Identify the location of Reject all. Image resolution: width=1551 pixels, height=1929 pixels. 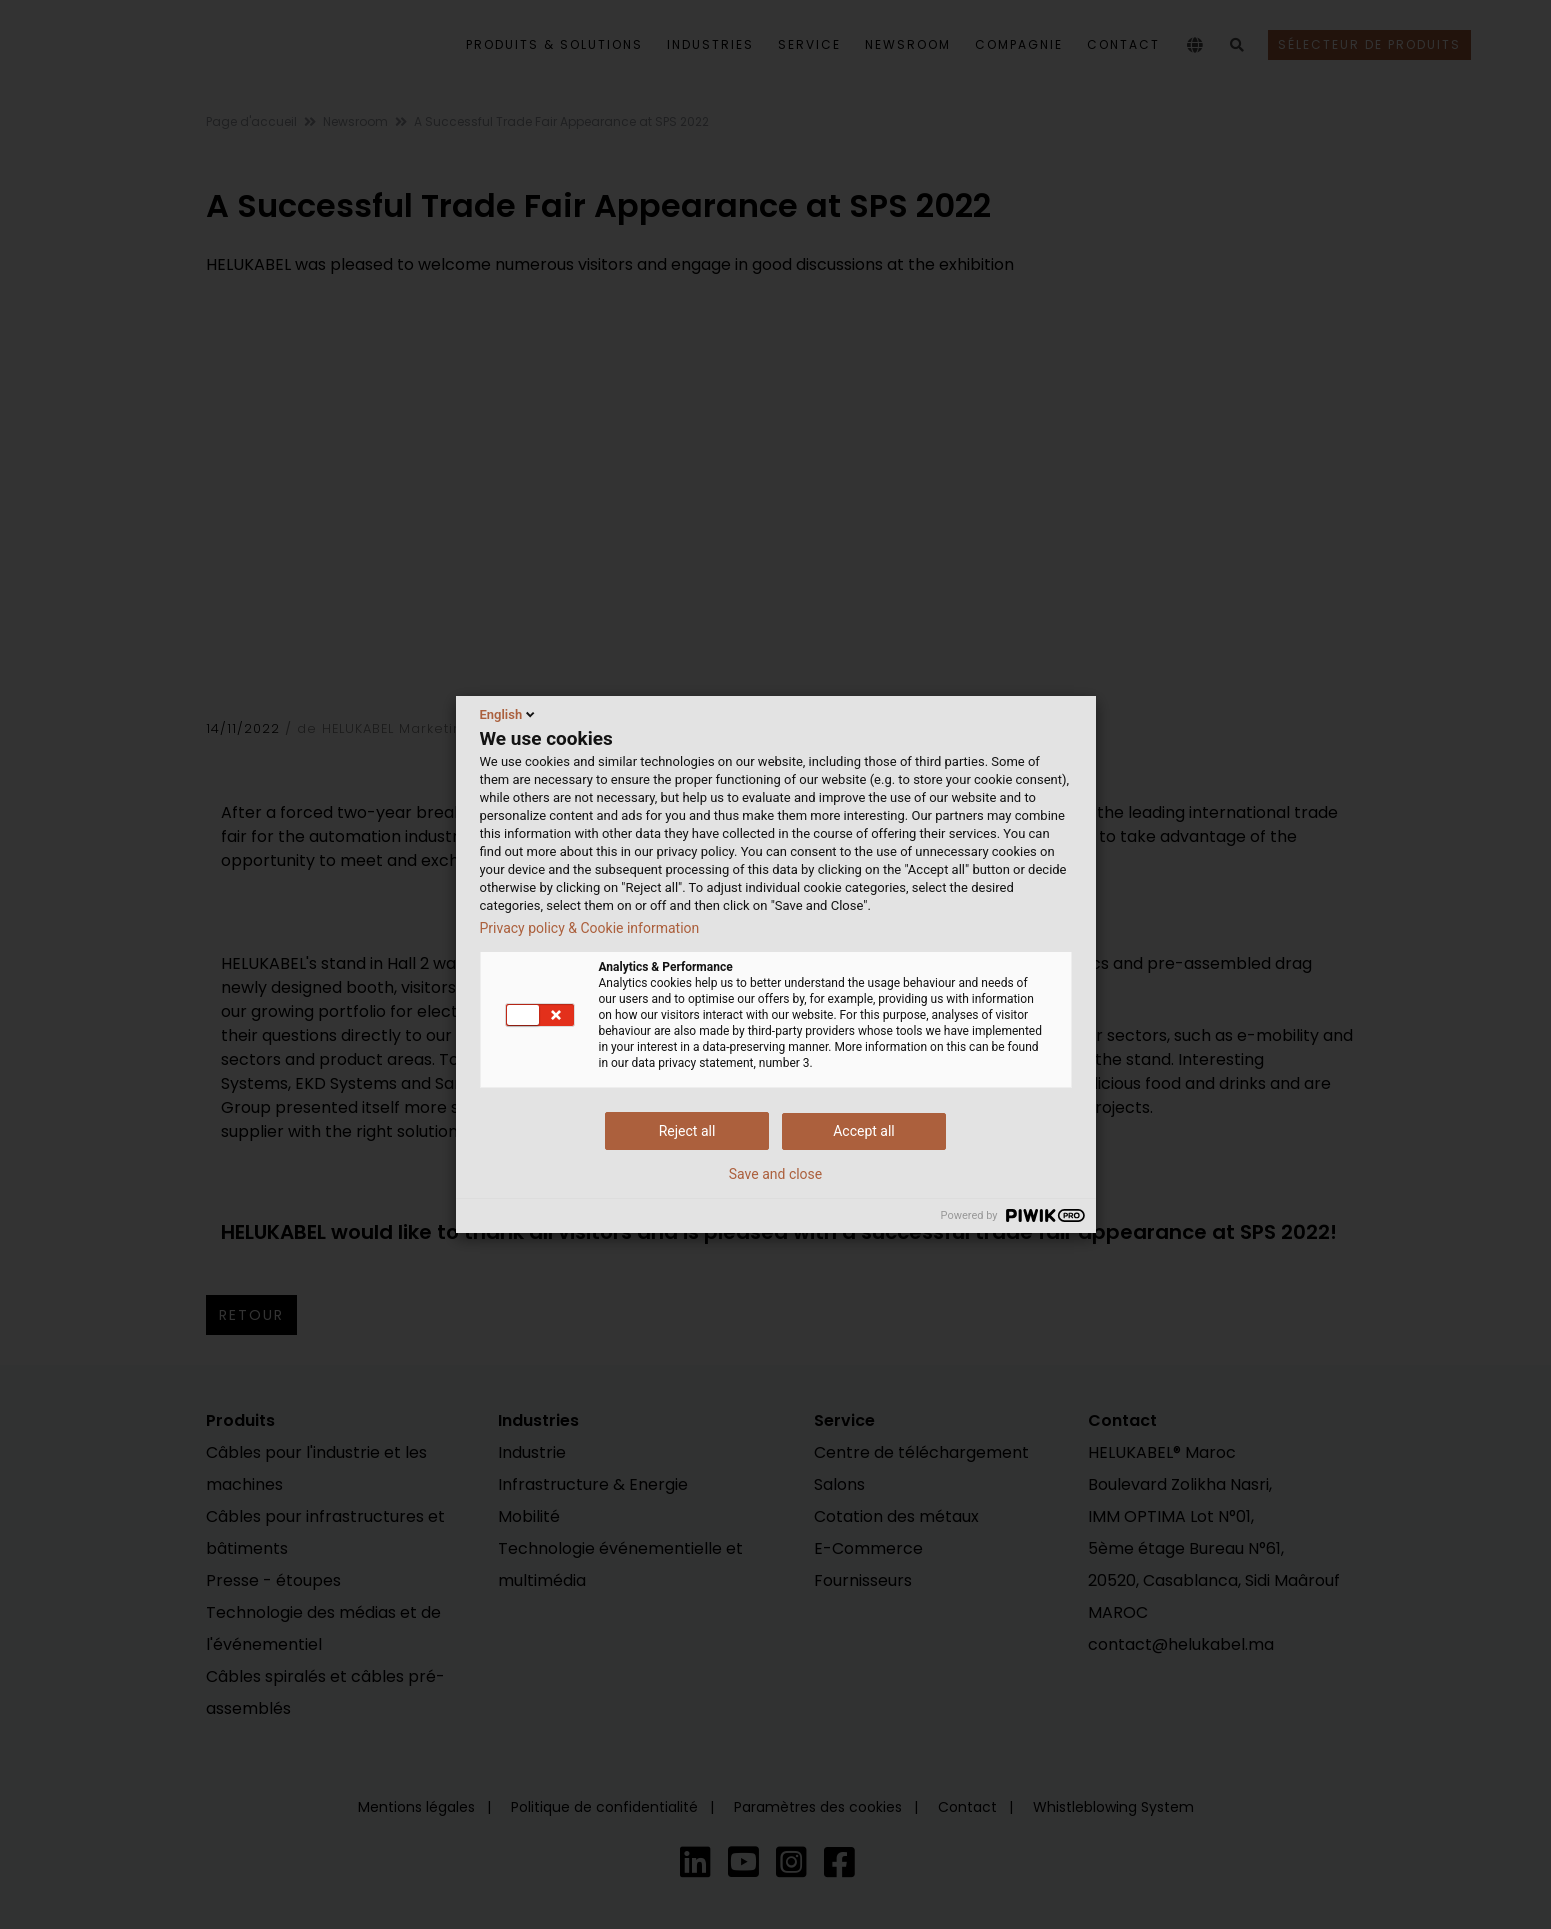
(687, 1131).